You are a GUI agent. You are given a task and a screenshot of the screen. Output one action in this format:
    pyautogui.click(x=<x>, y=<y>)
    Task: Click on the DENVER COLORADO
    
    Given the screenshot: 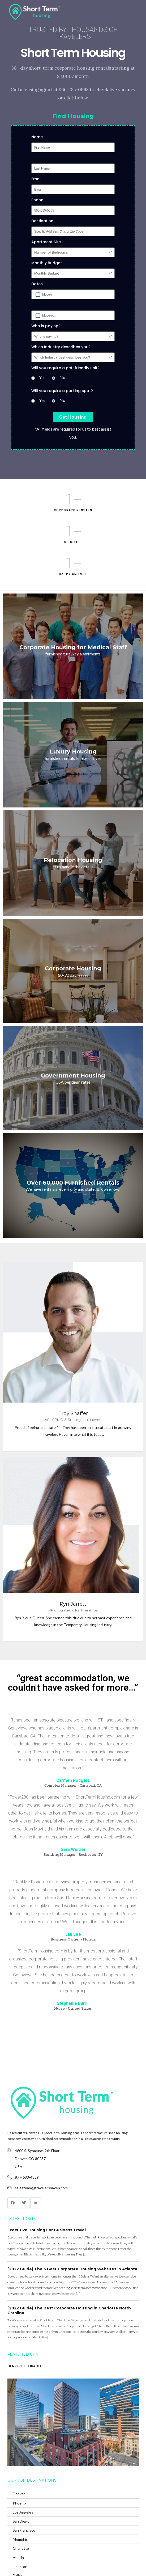 What is the action you would take?
    pyautogui.click(x=24, y=2366)
    